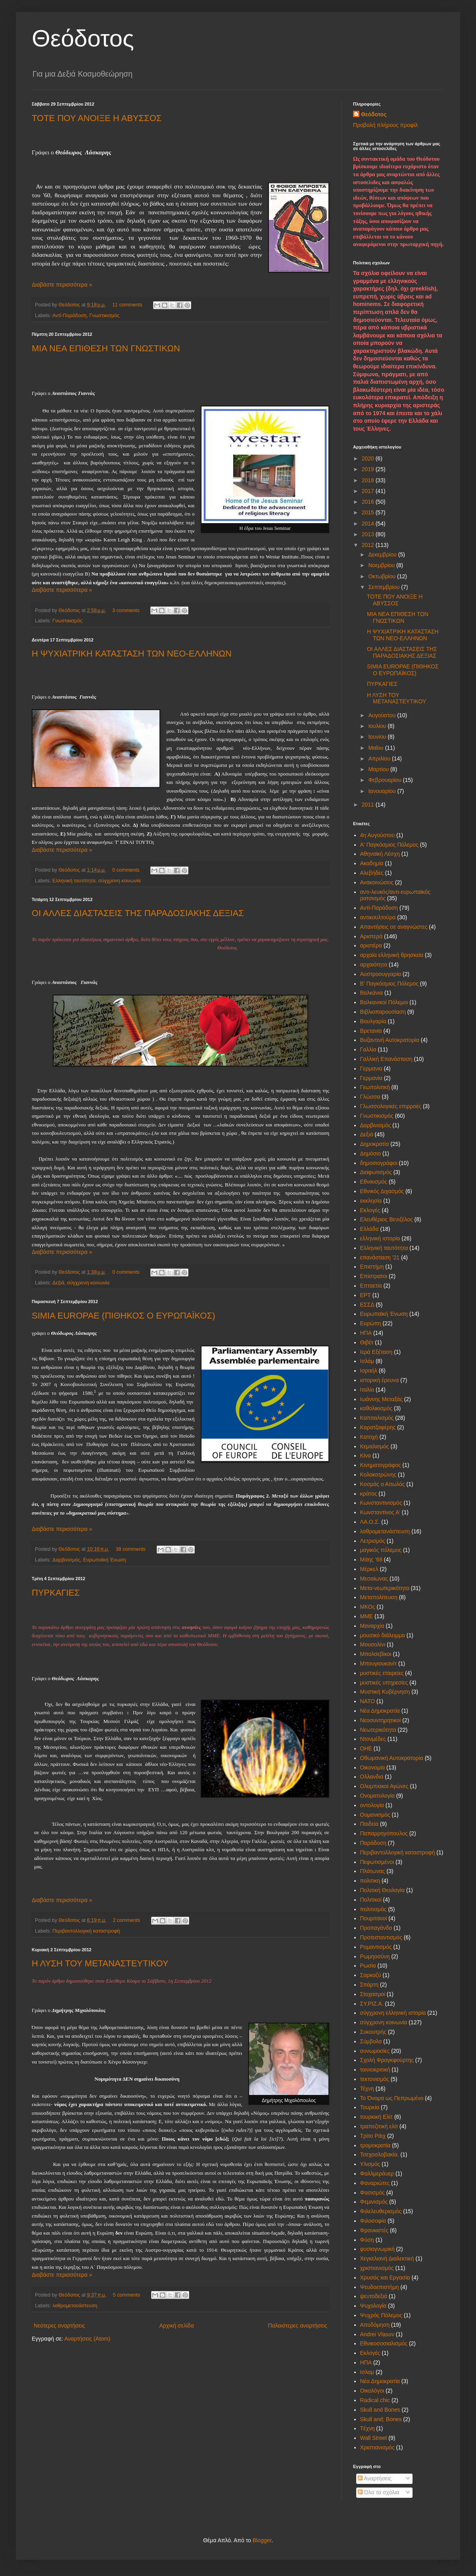 The height and width of the screenshot is (2576, 476). I want to click on Μάης '68, so click(371, 1559).